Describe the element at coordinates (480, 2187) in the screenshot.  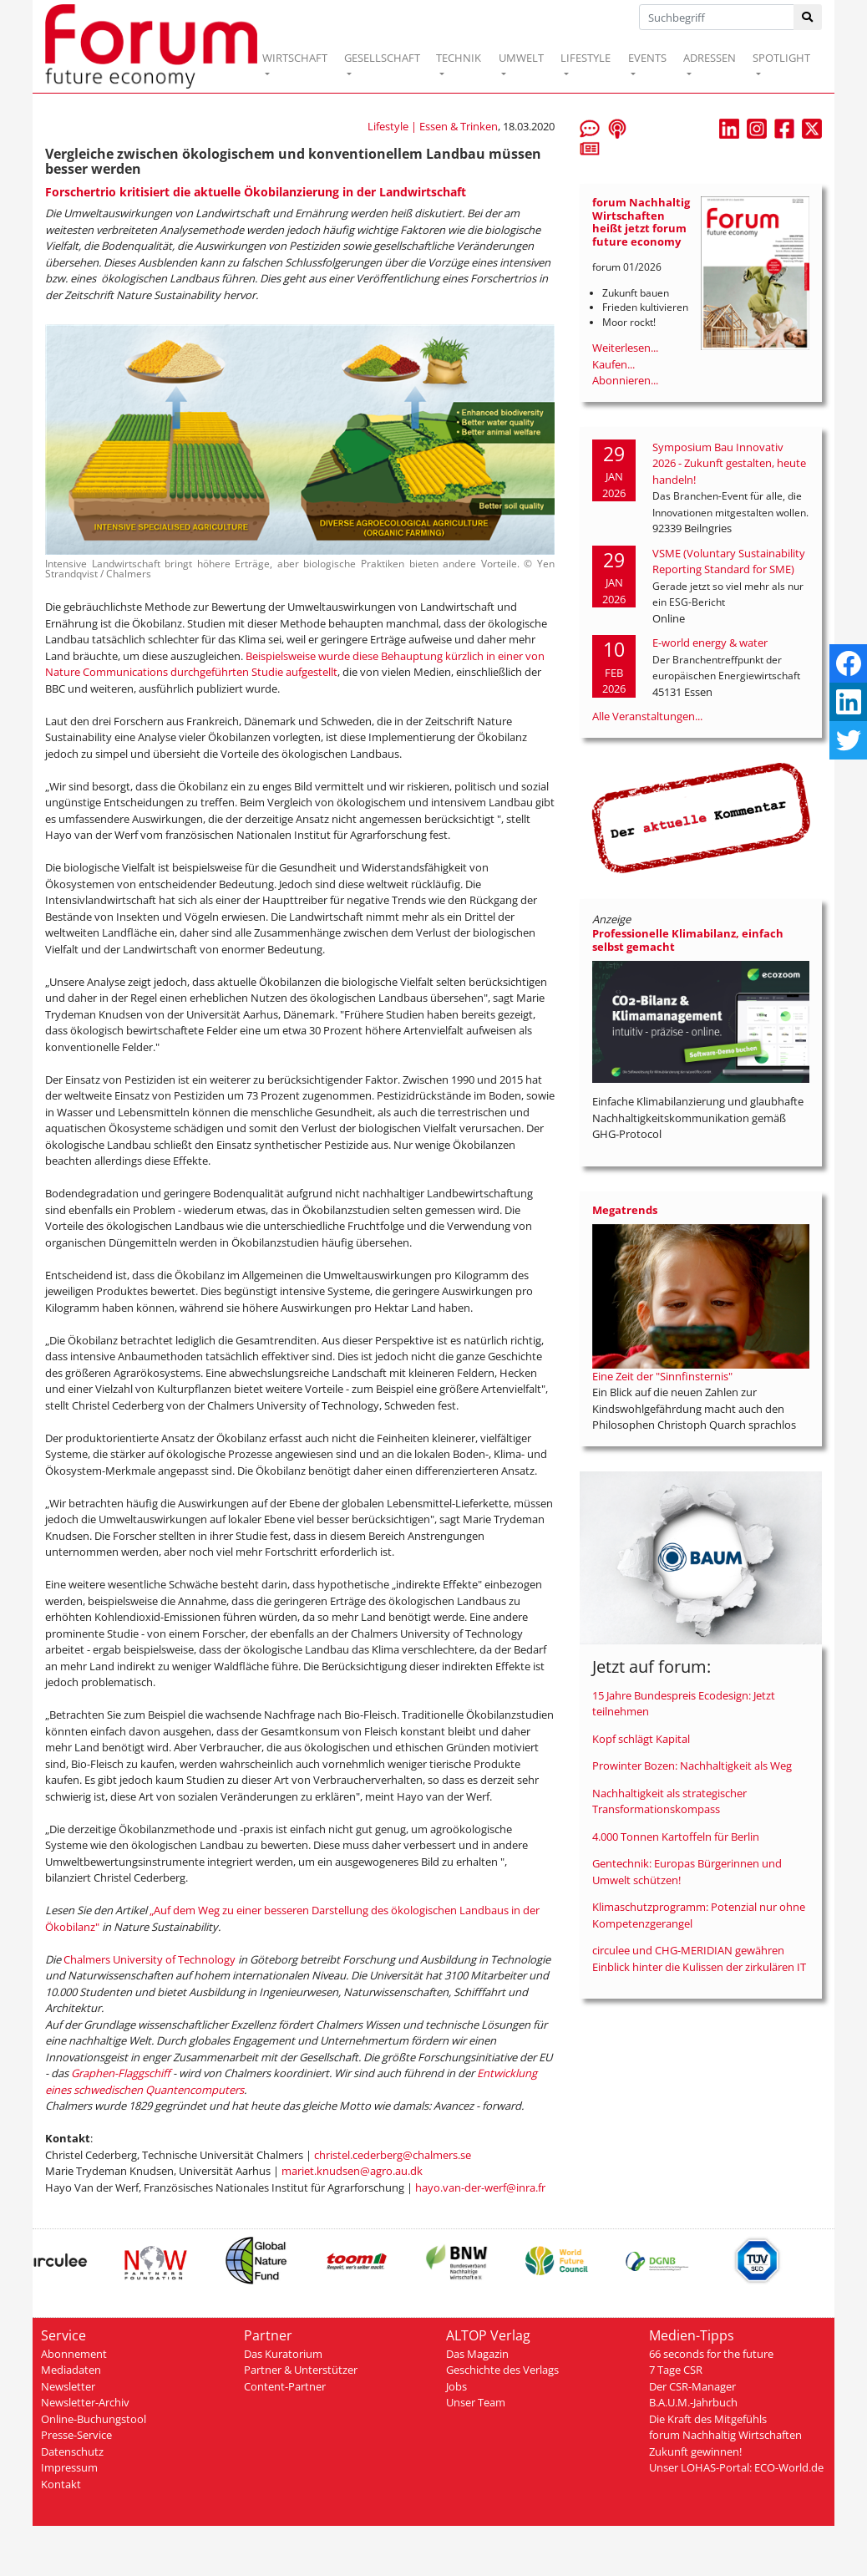
I see `hayo.van-der-werf@inra.fr` at that location.